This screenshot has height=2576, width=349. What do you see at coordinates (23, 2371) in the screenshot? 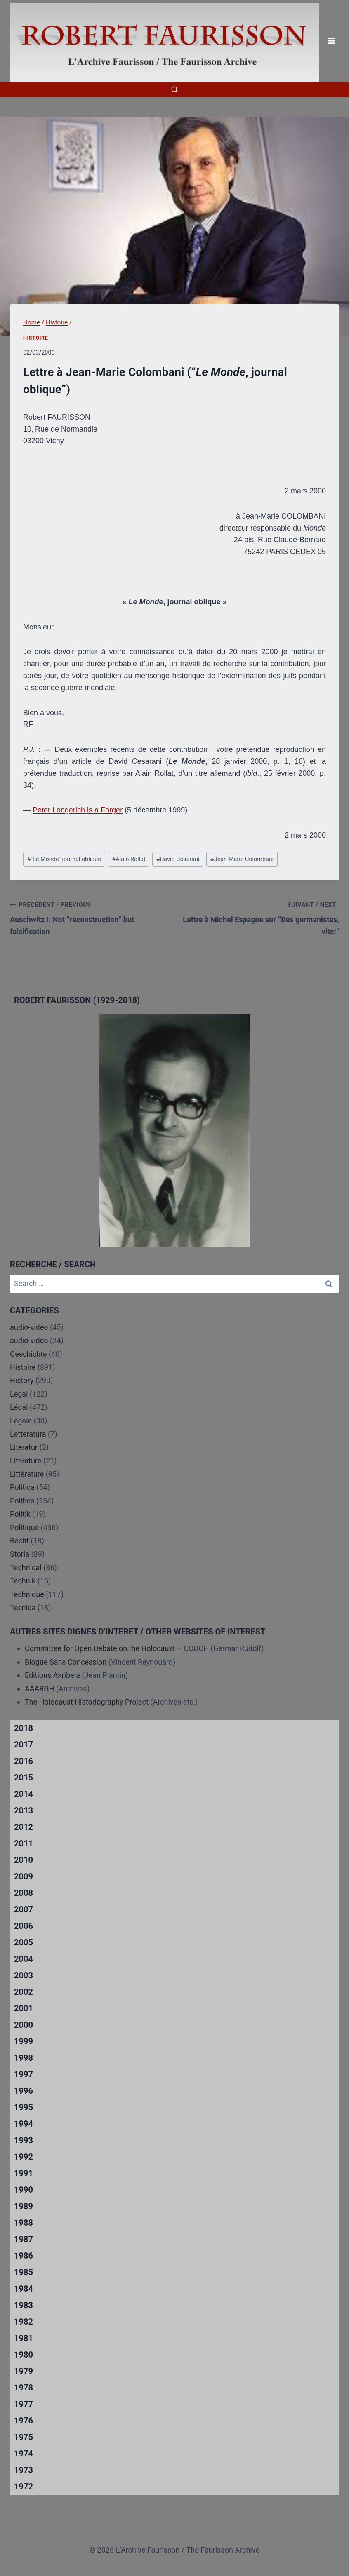
I see `1979` at bounding box center [23, 2371].